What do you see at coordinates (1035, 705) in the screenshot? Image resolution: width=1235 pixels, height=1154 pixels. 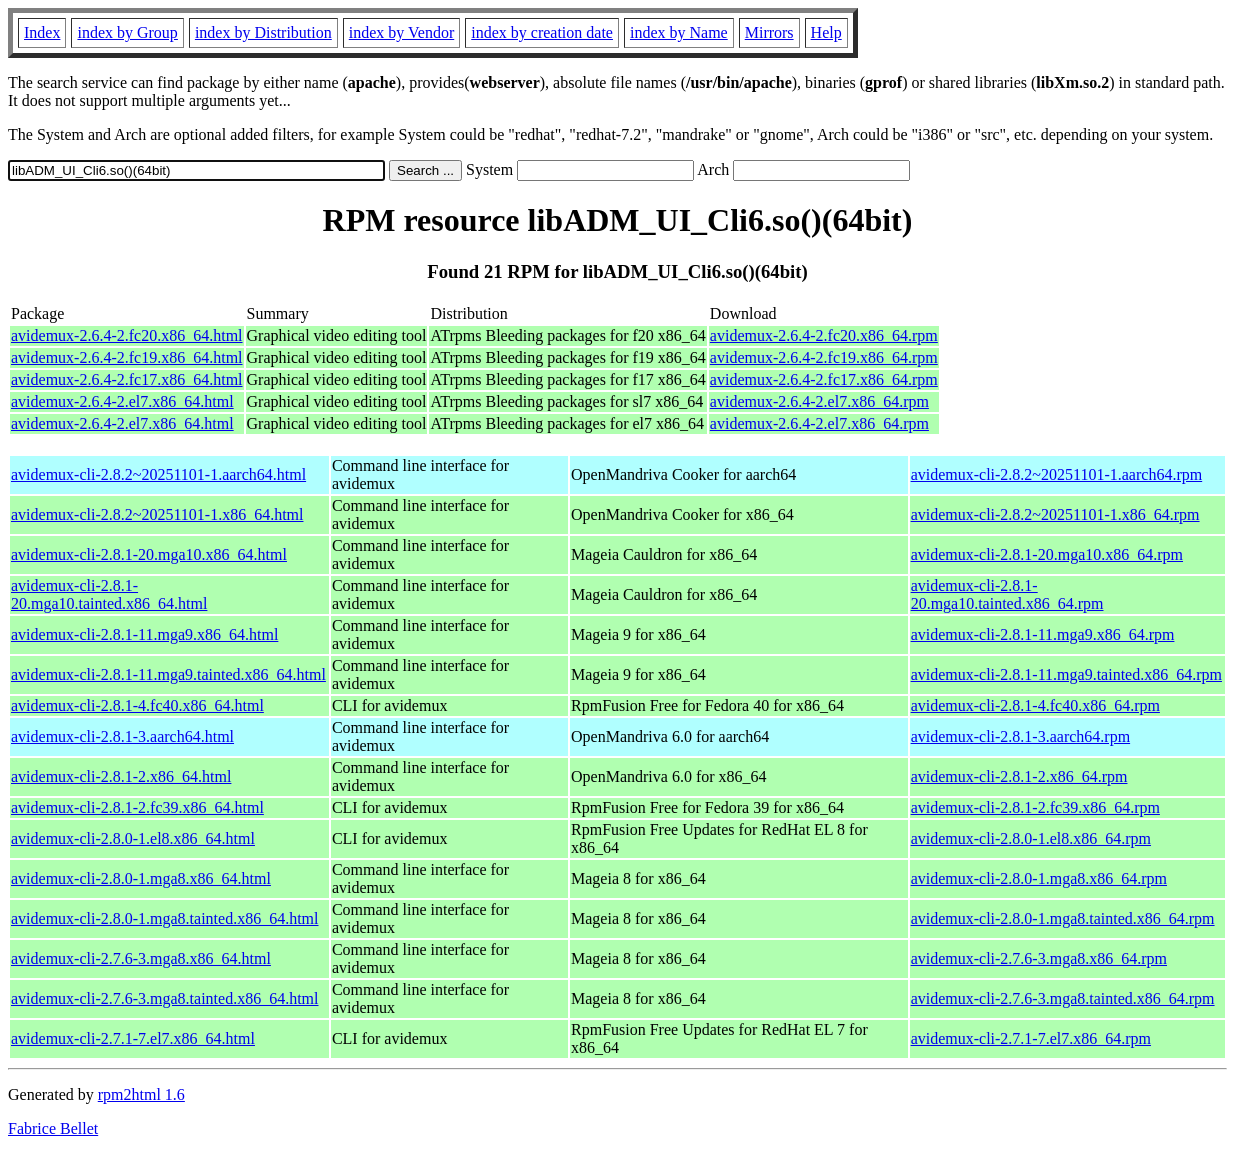 I see `avidemux-cli-2.8.1-4.fc40.x86_64.rpm` at bounding box center [1035, 705].